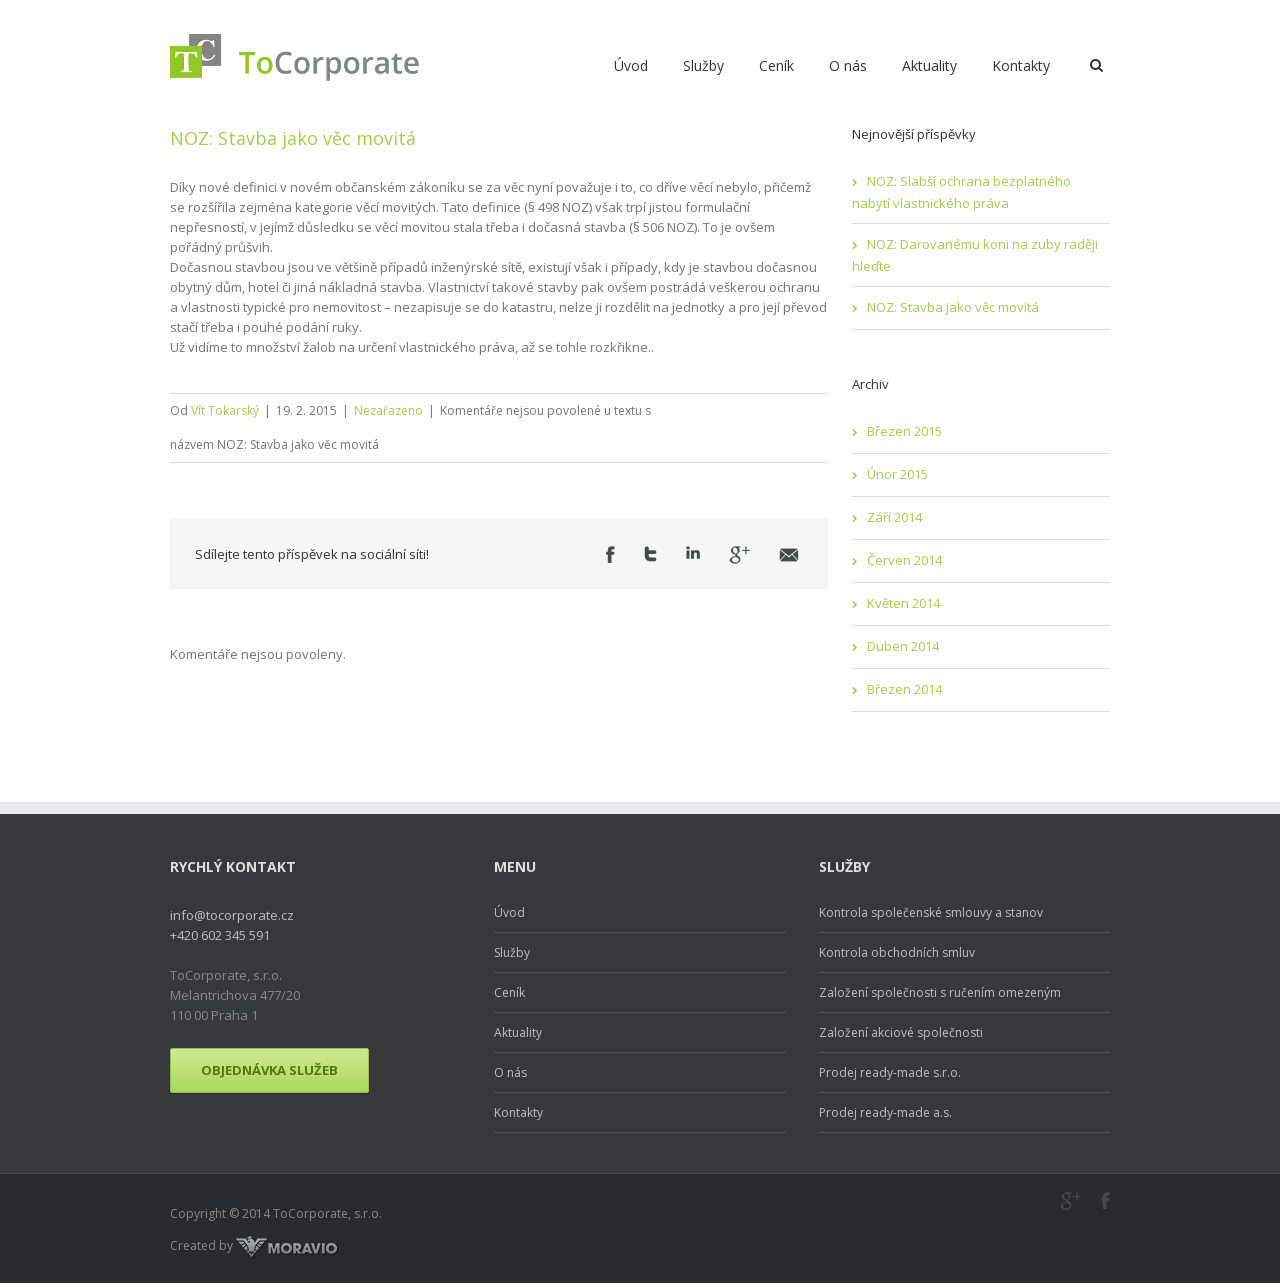  Describe the element at coordinates (894, 517) in the screenshot. I see `Září 2014` at that location.